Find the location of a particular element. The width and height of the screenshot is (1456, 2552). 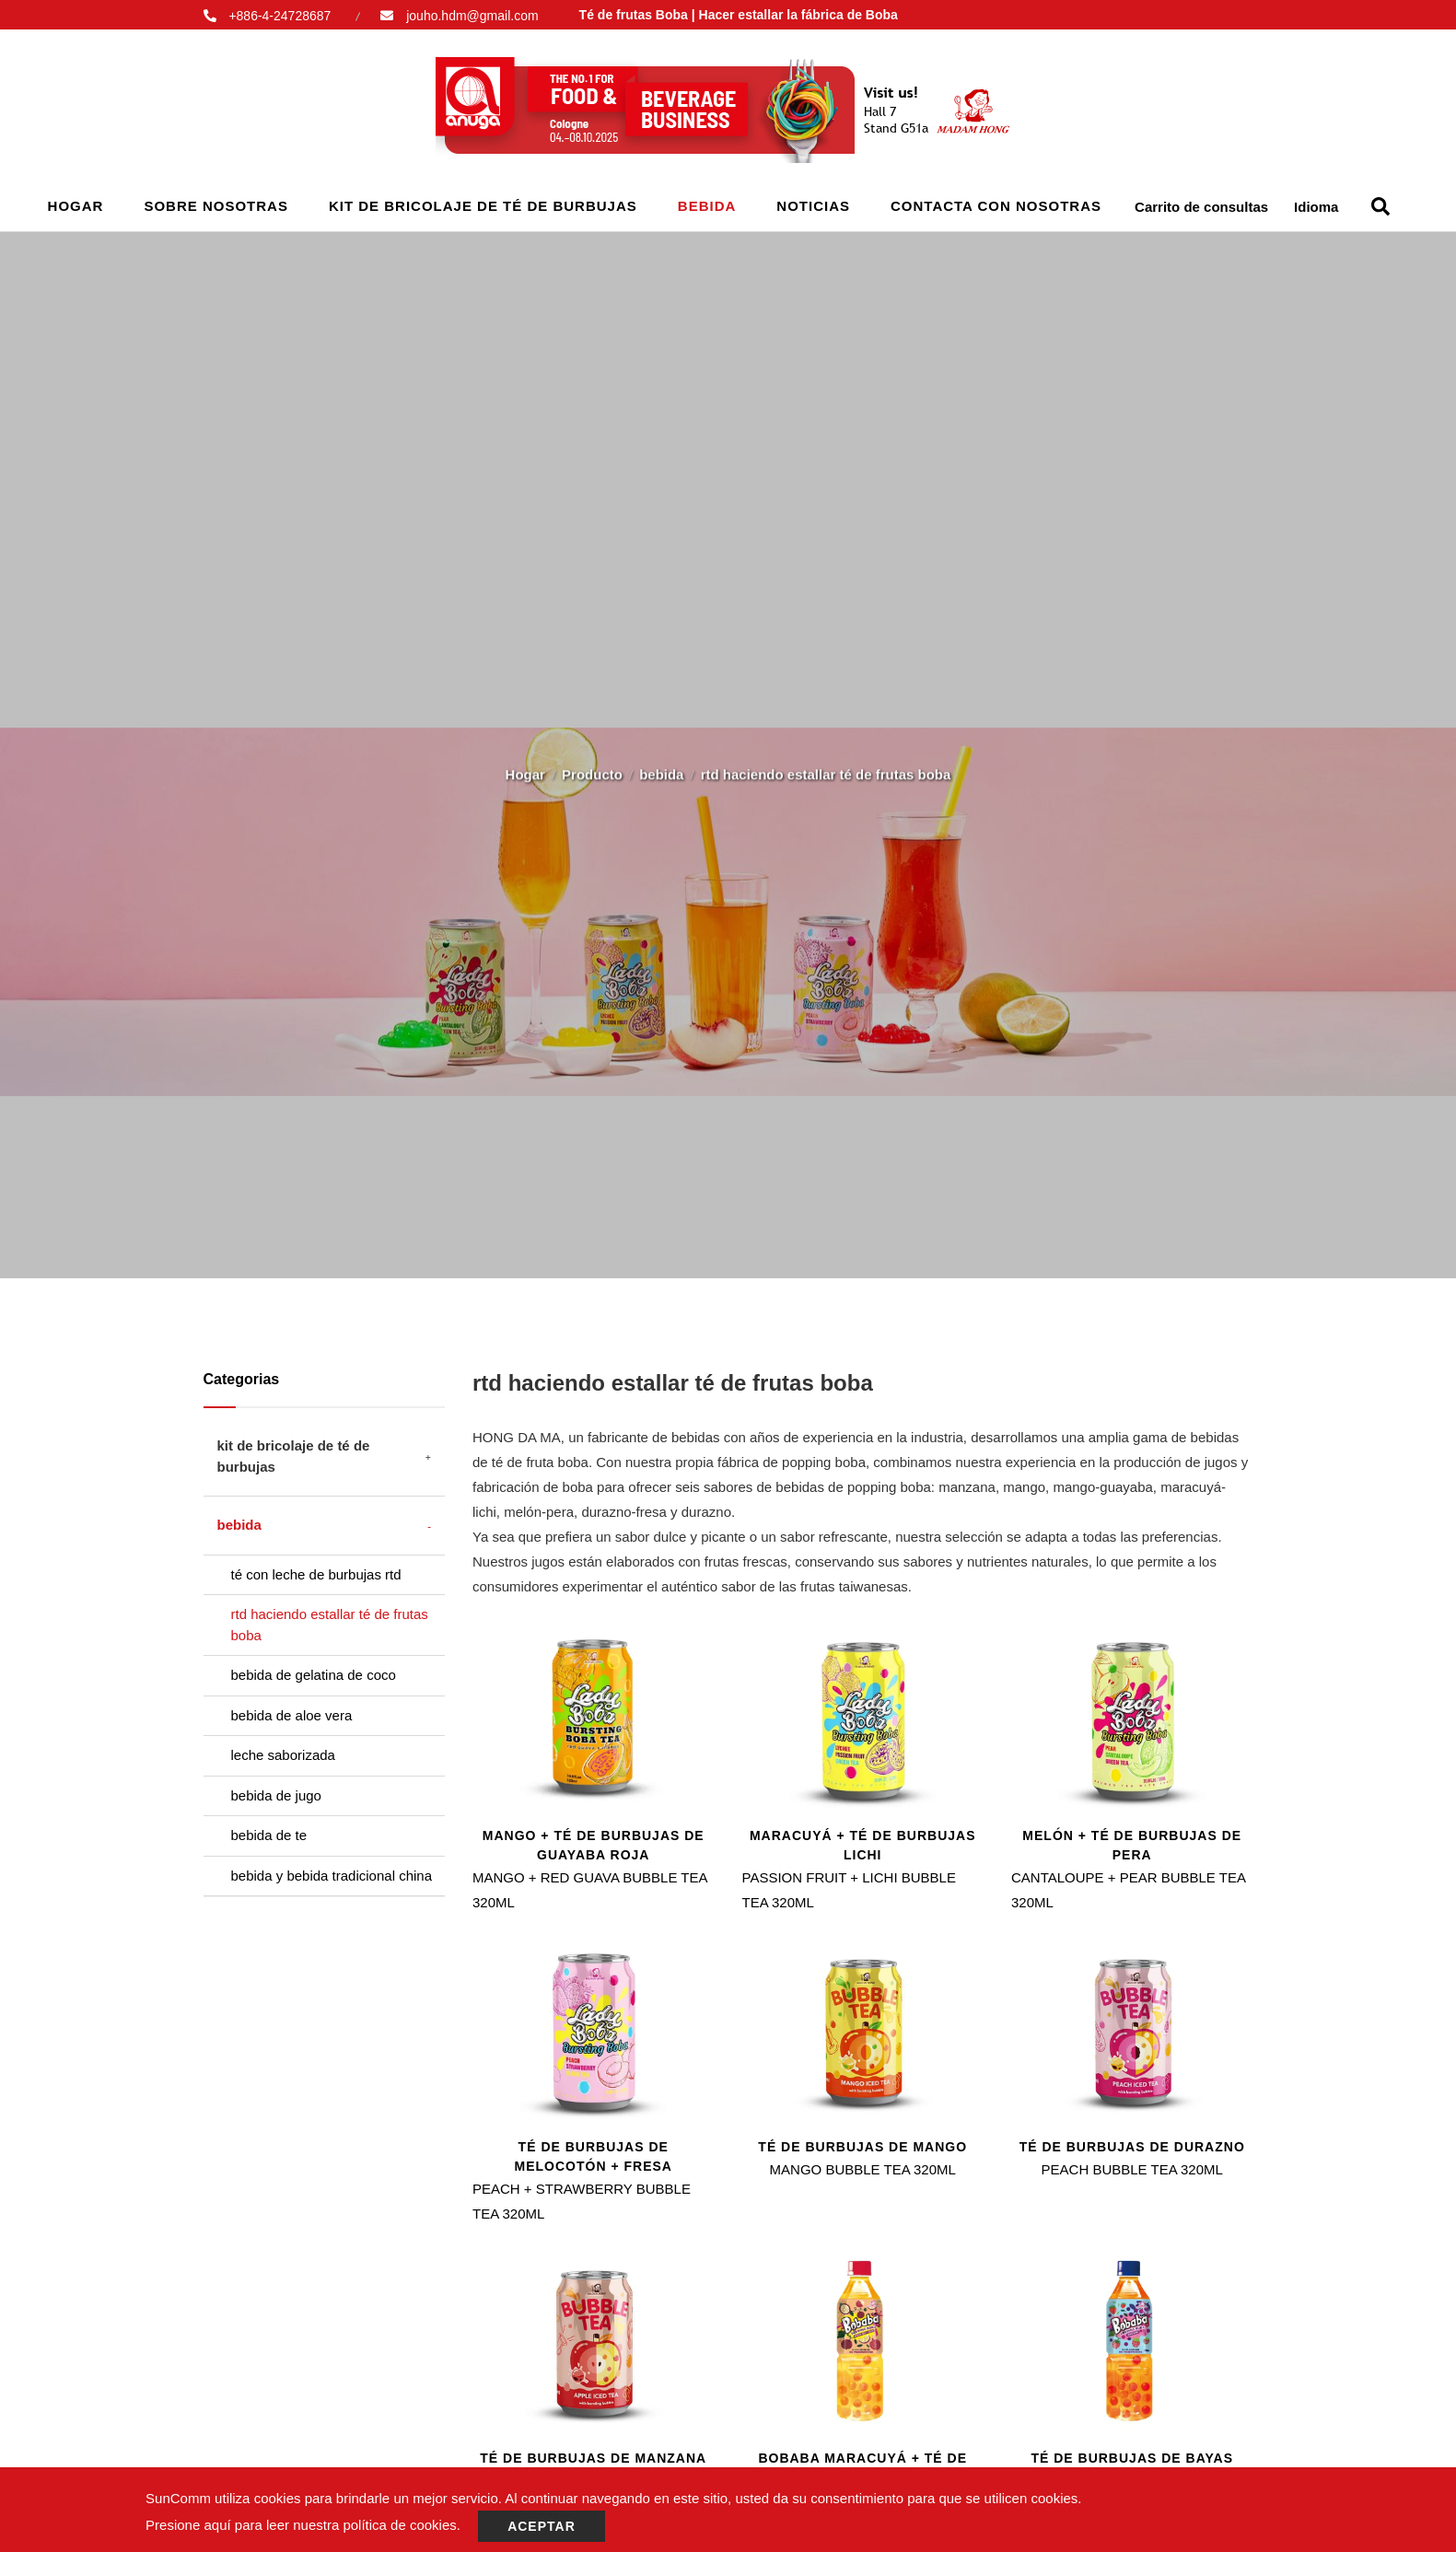

+886-4-24728687 is located at coordinates (279, 15).